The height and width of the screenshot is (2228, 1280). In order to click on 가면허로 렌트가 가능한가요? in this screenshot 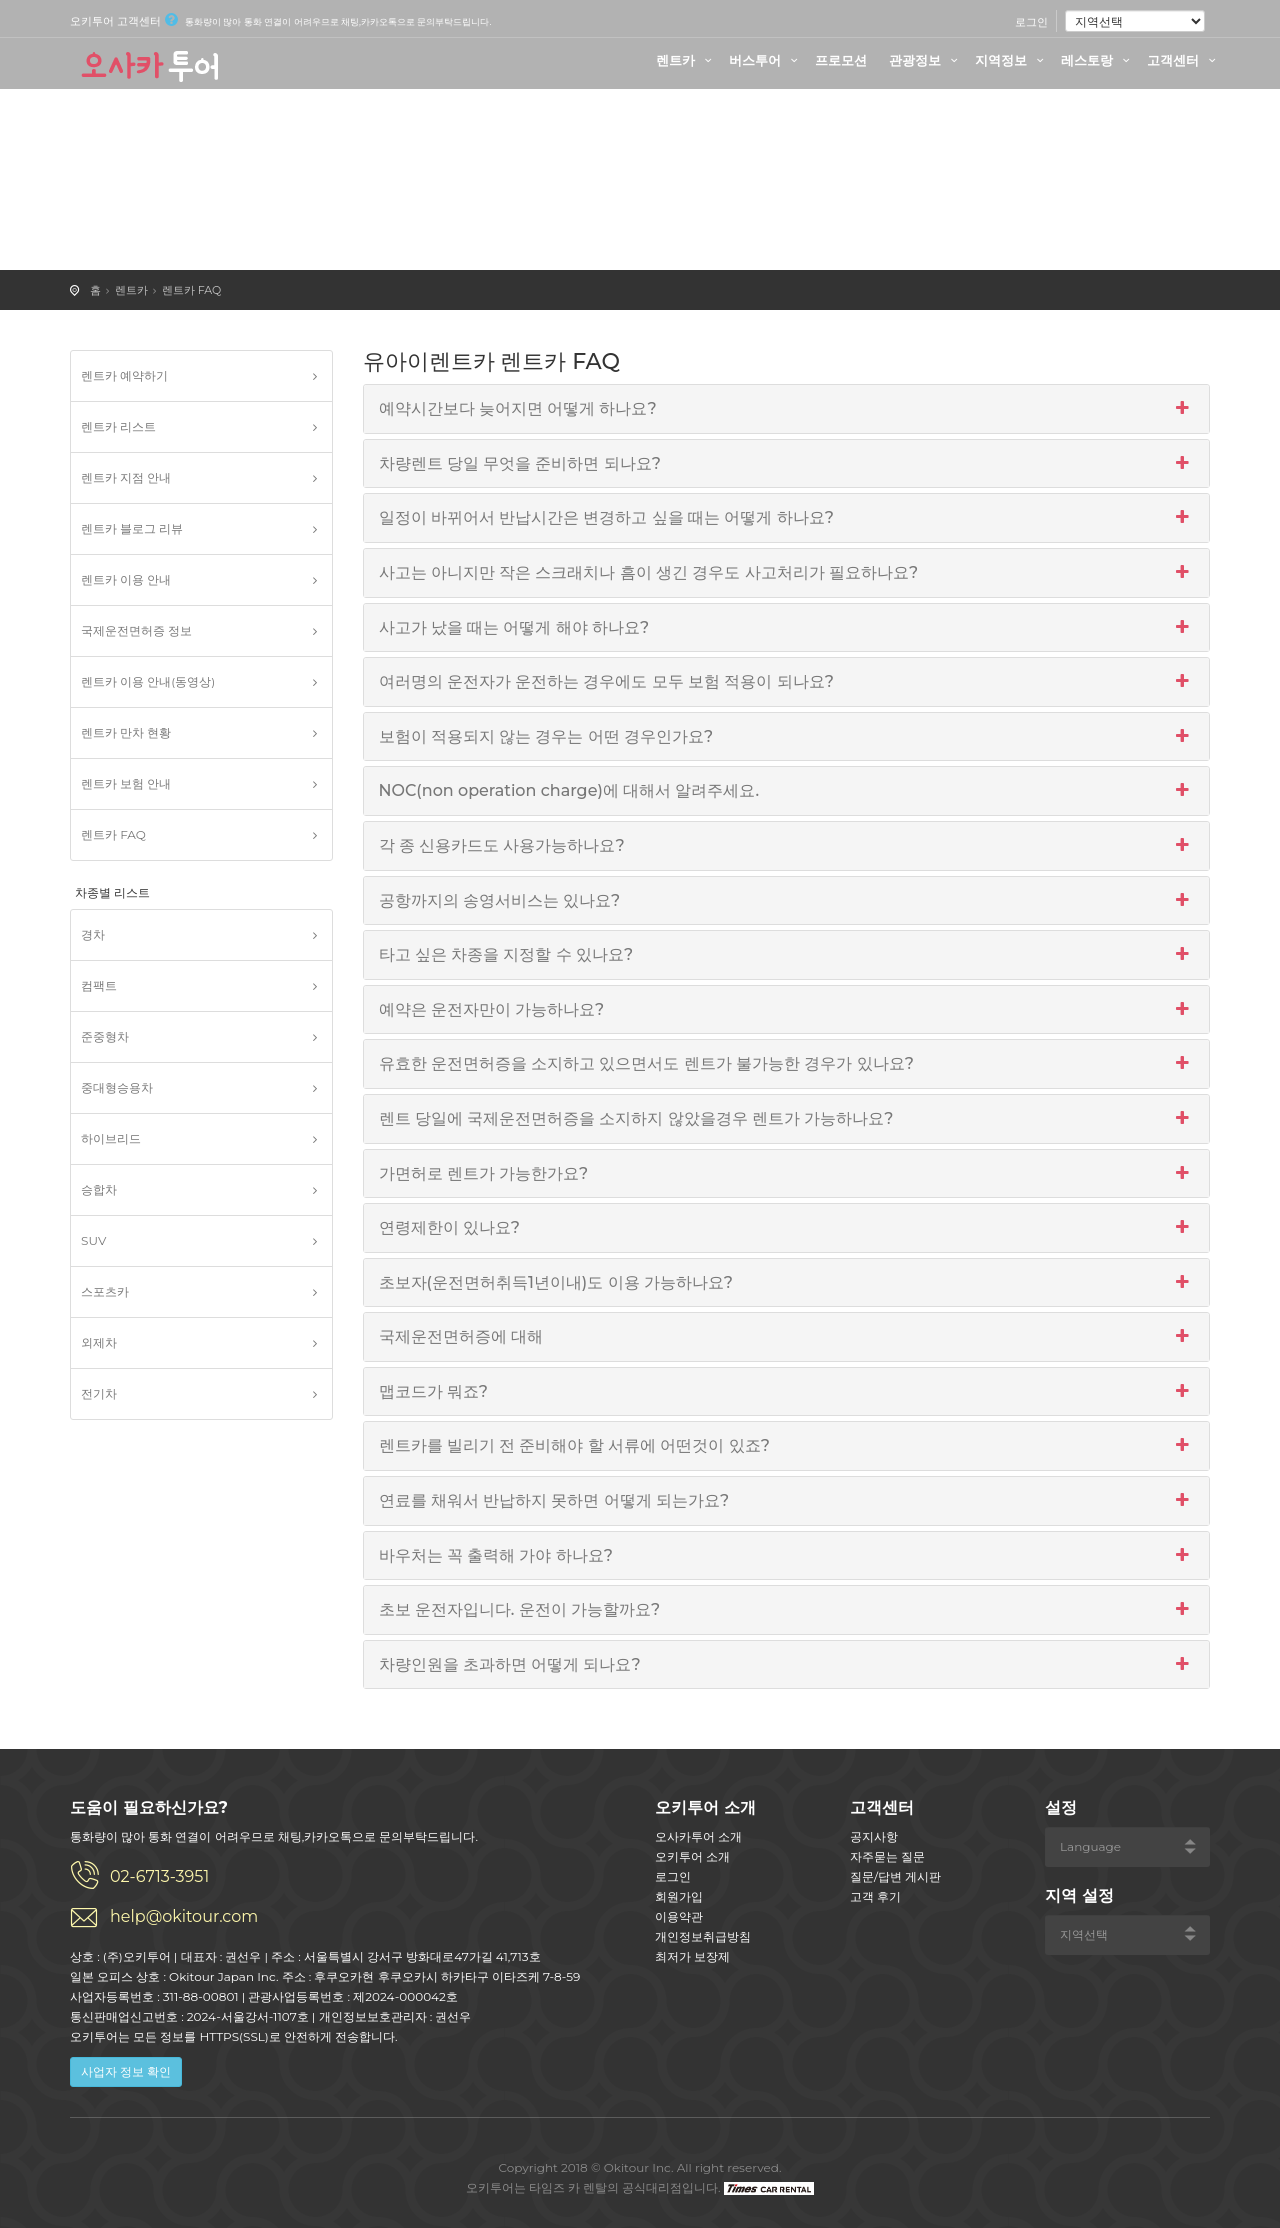, I will do `click(787, 1174)`.